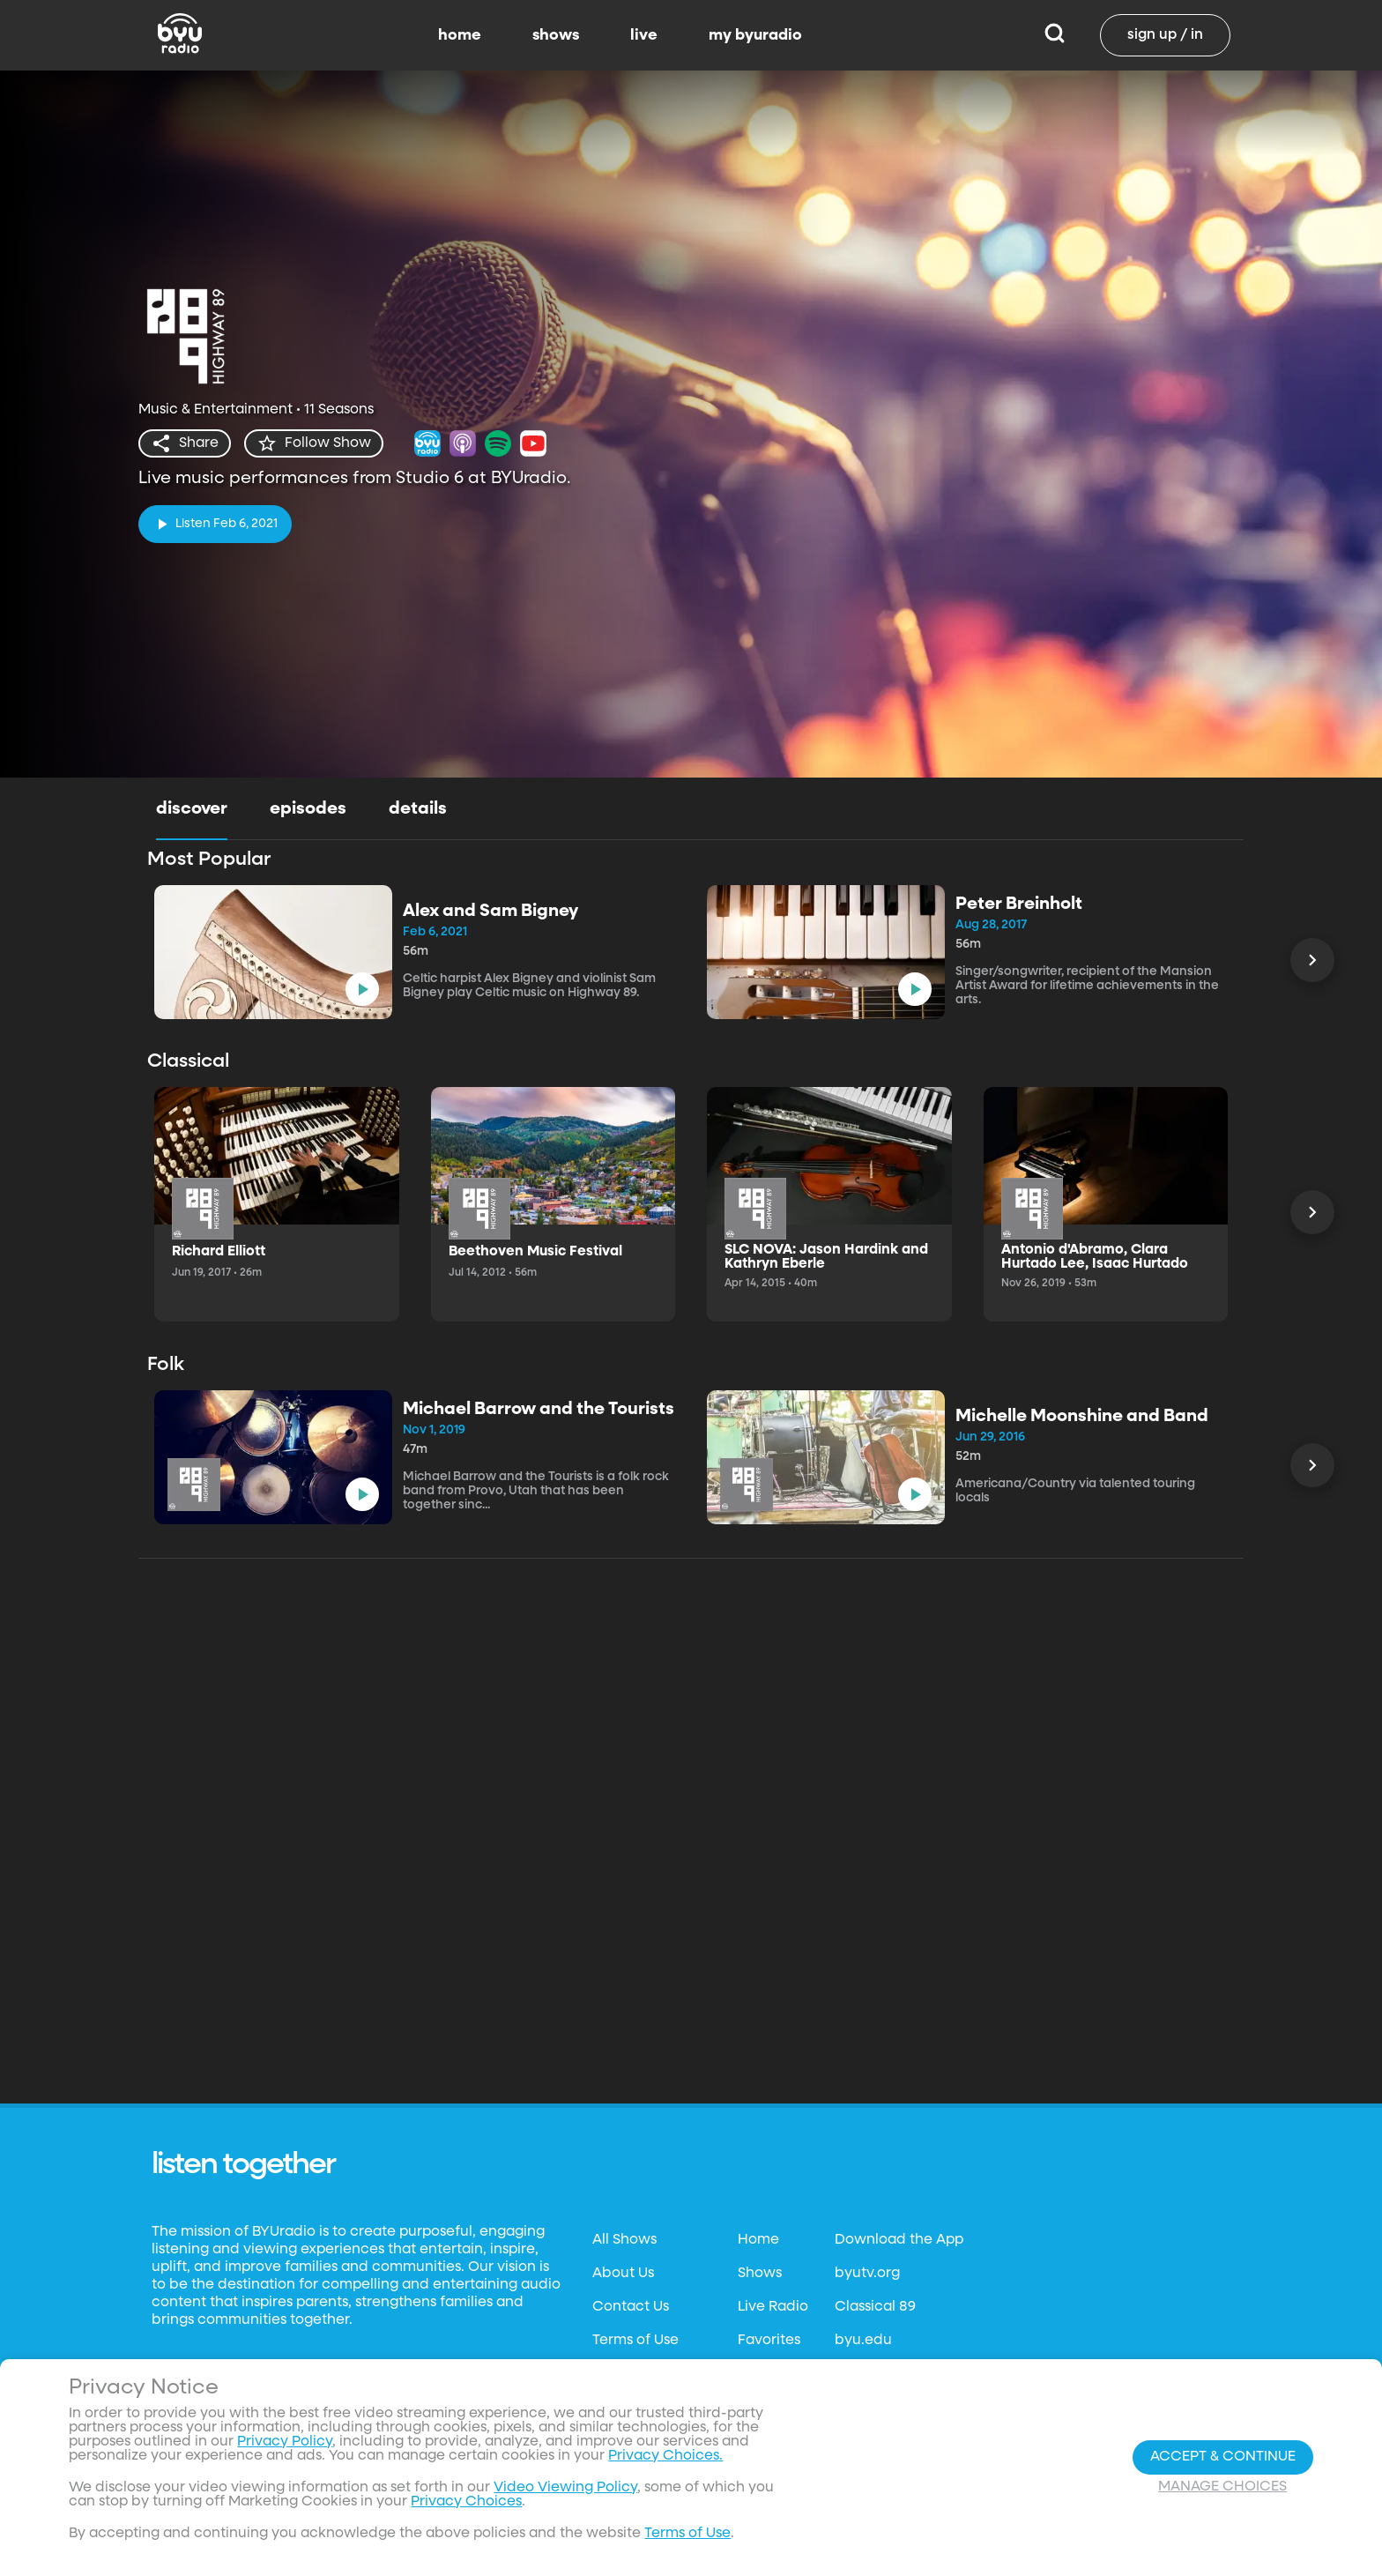  Describe the element at coordinates (758, 2240) in the screenshot. I see `Home` at that location.